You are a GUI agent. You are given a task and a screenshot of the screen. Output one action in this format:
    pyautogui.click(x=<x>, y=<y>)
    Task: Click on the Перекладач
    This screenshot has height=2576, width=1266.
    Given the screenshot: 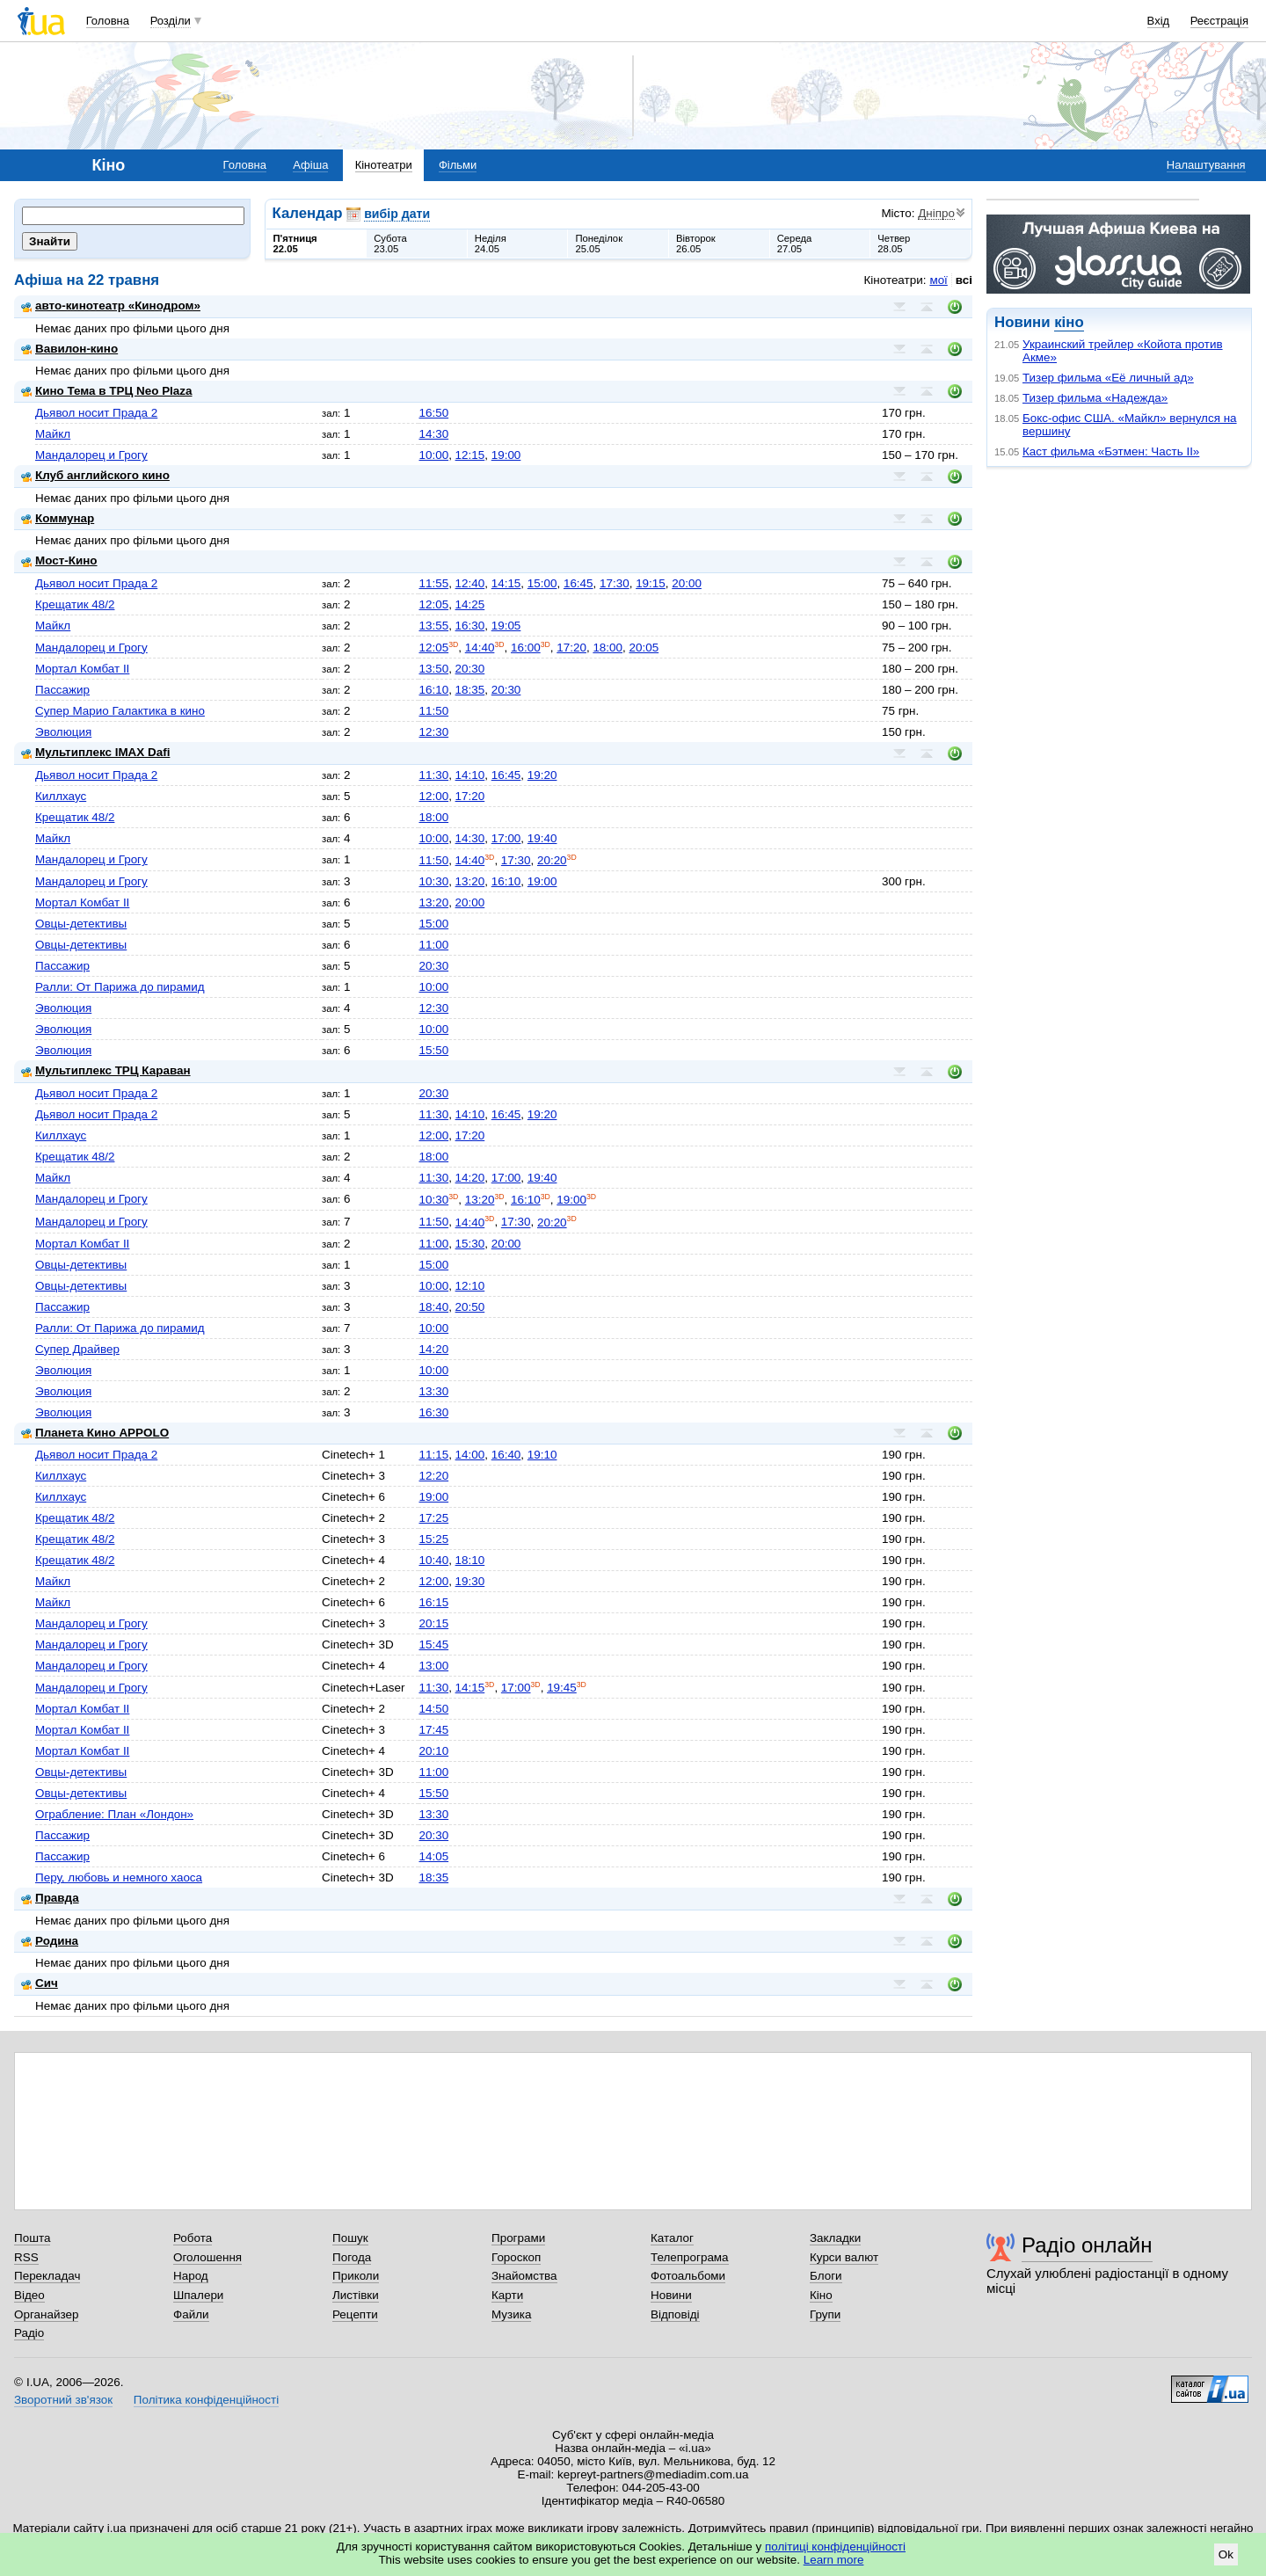 What is the action you would take?
    pyautogui.click(x=47, y=2275)
    